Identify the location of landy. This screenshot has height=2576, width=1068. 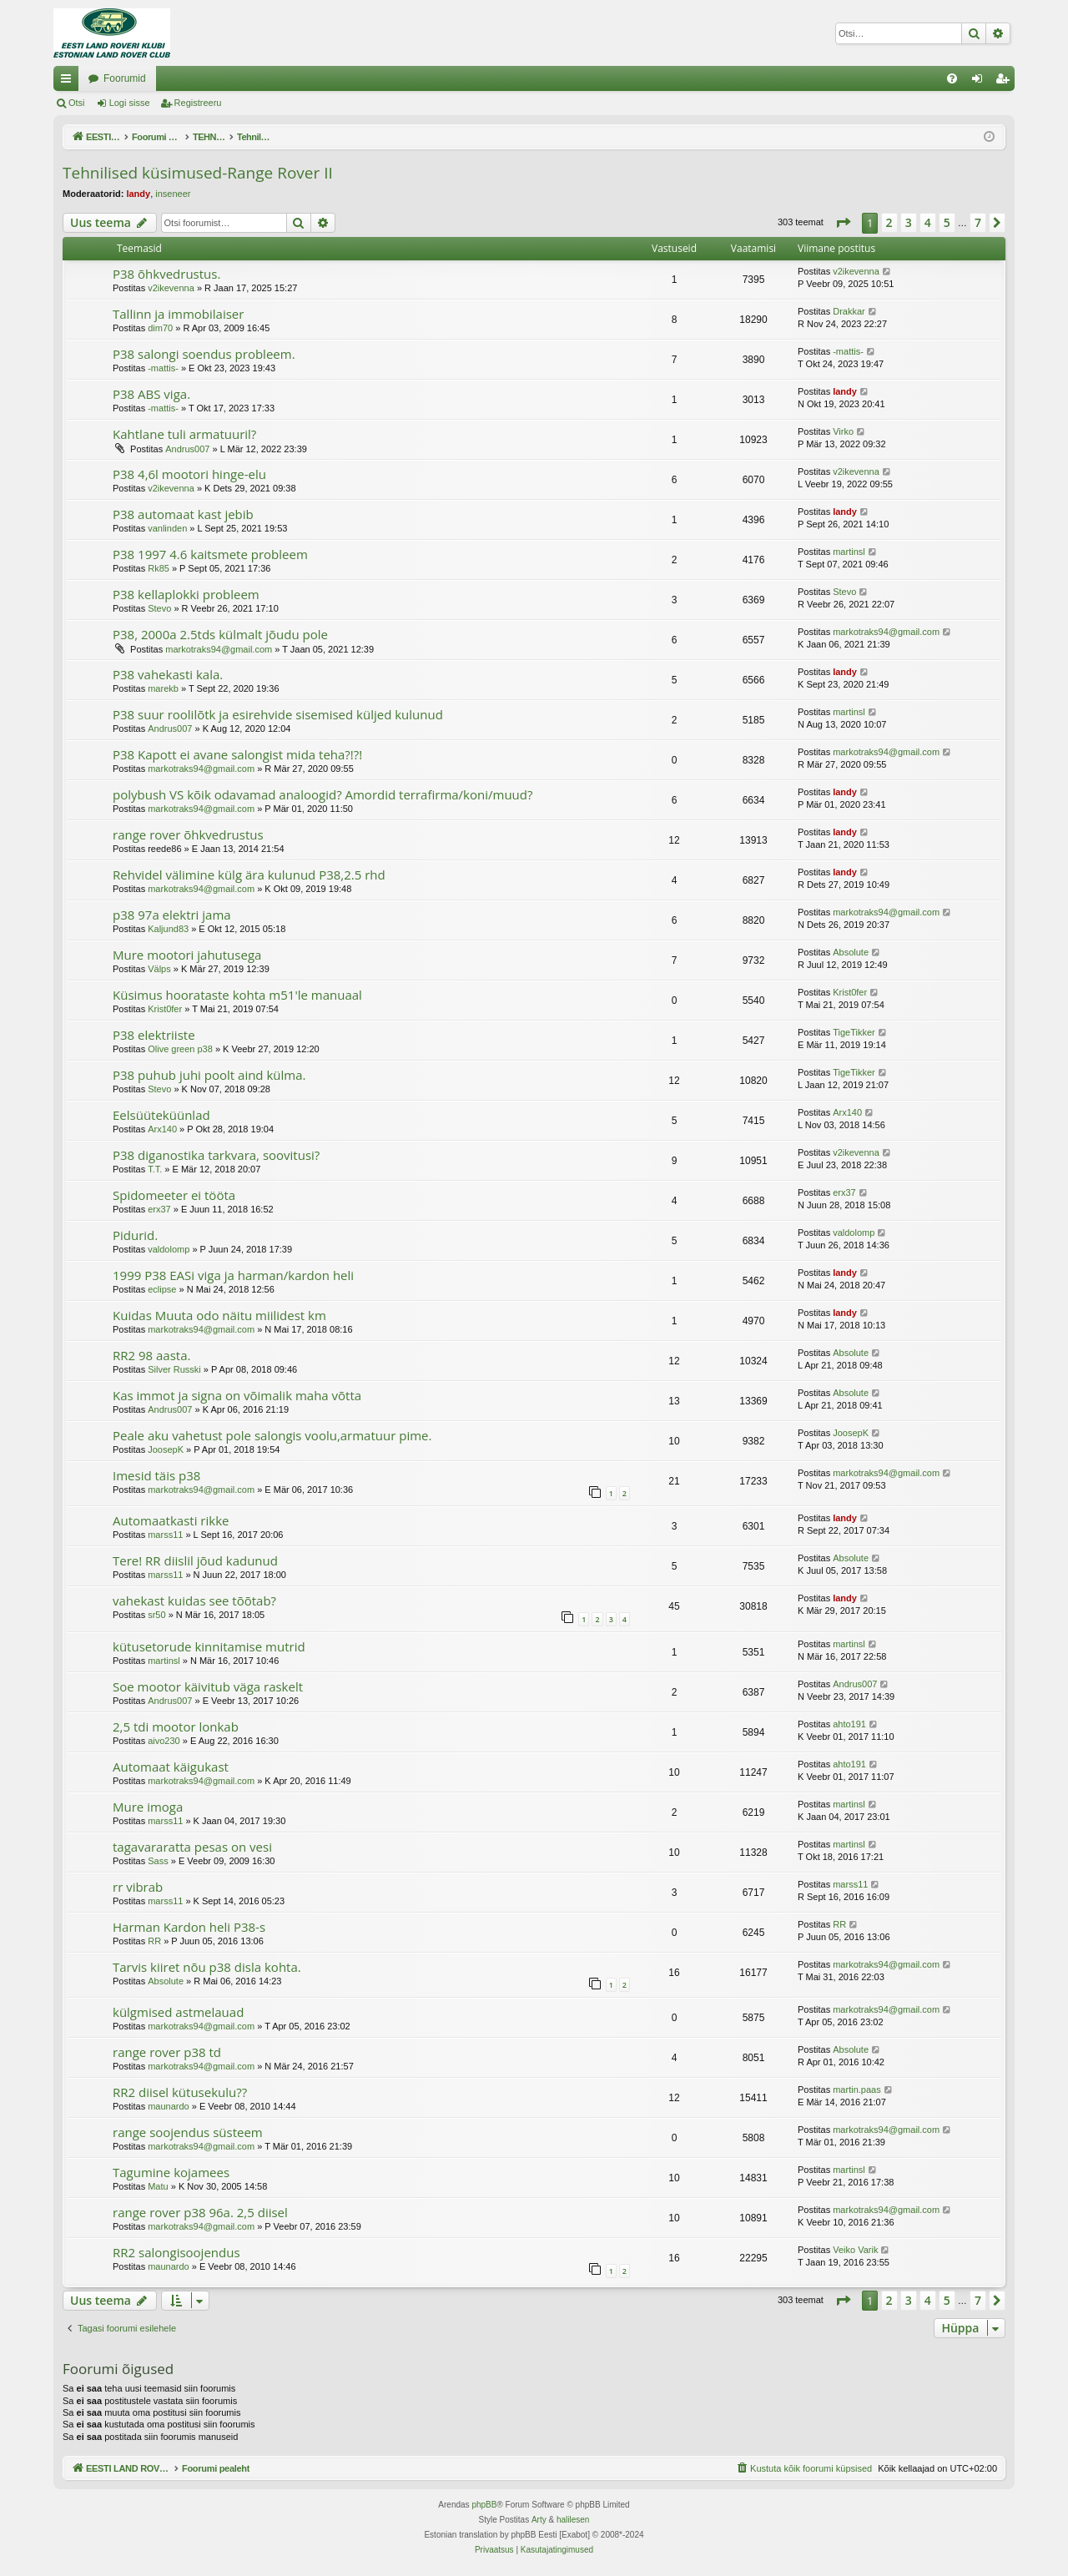
(138, 194).